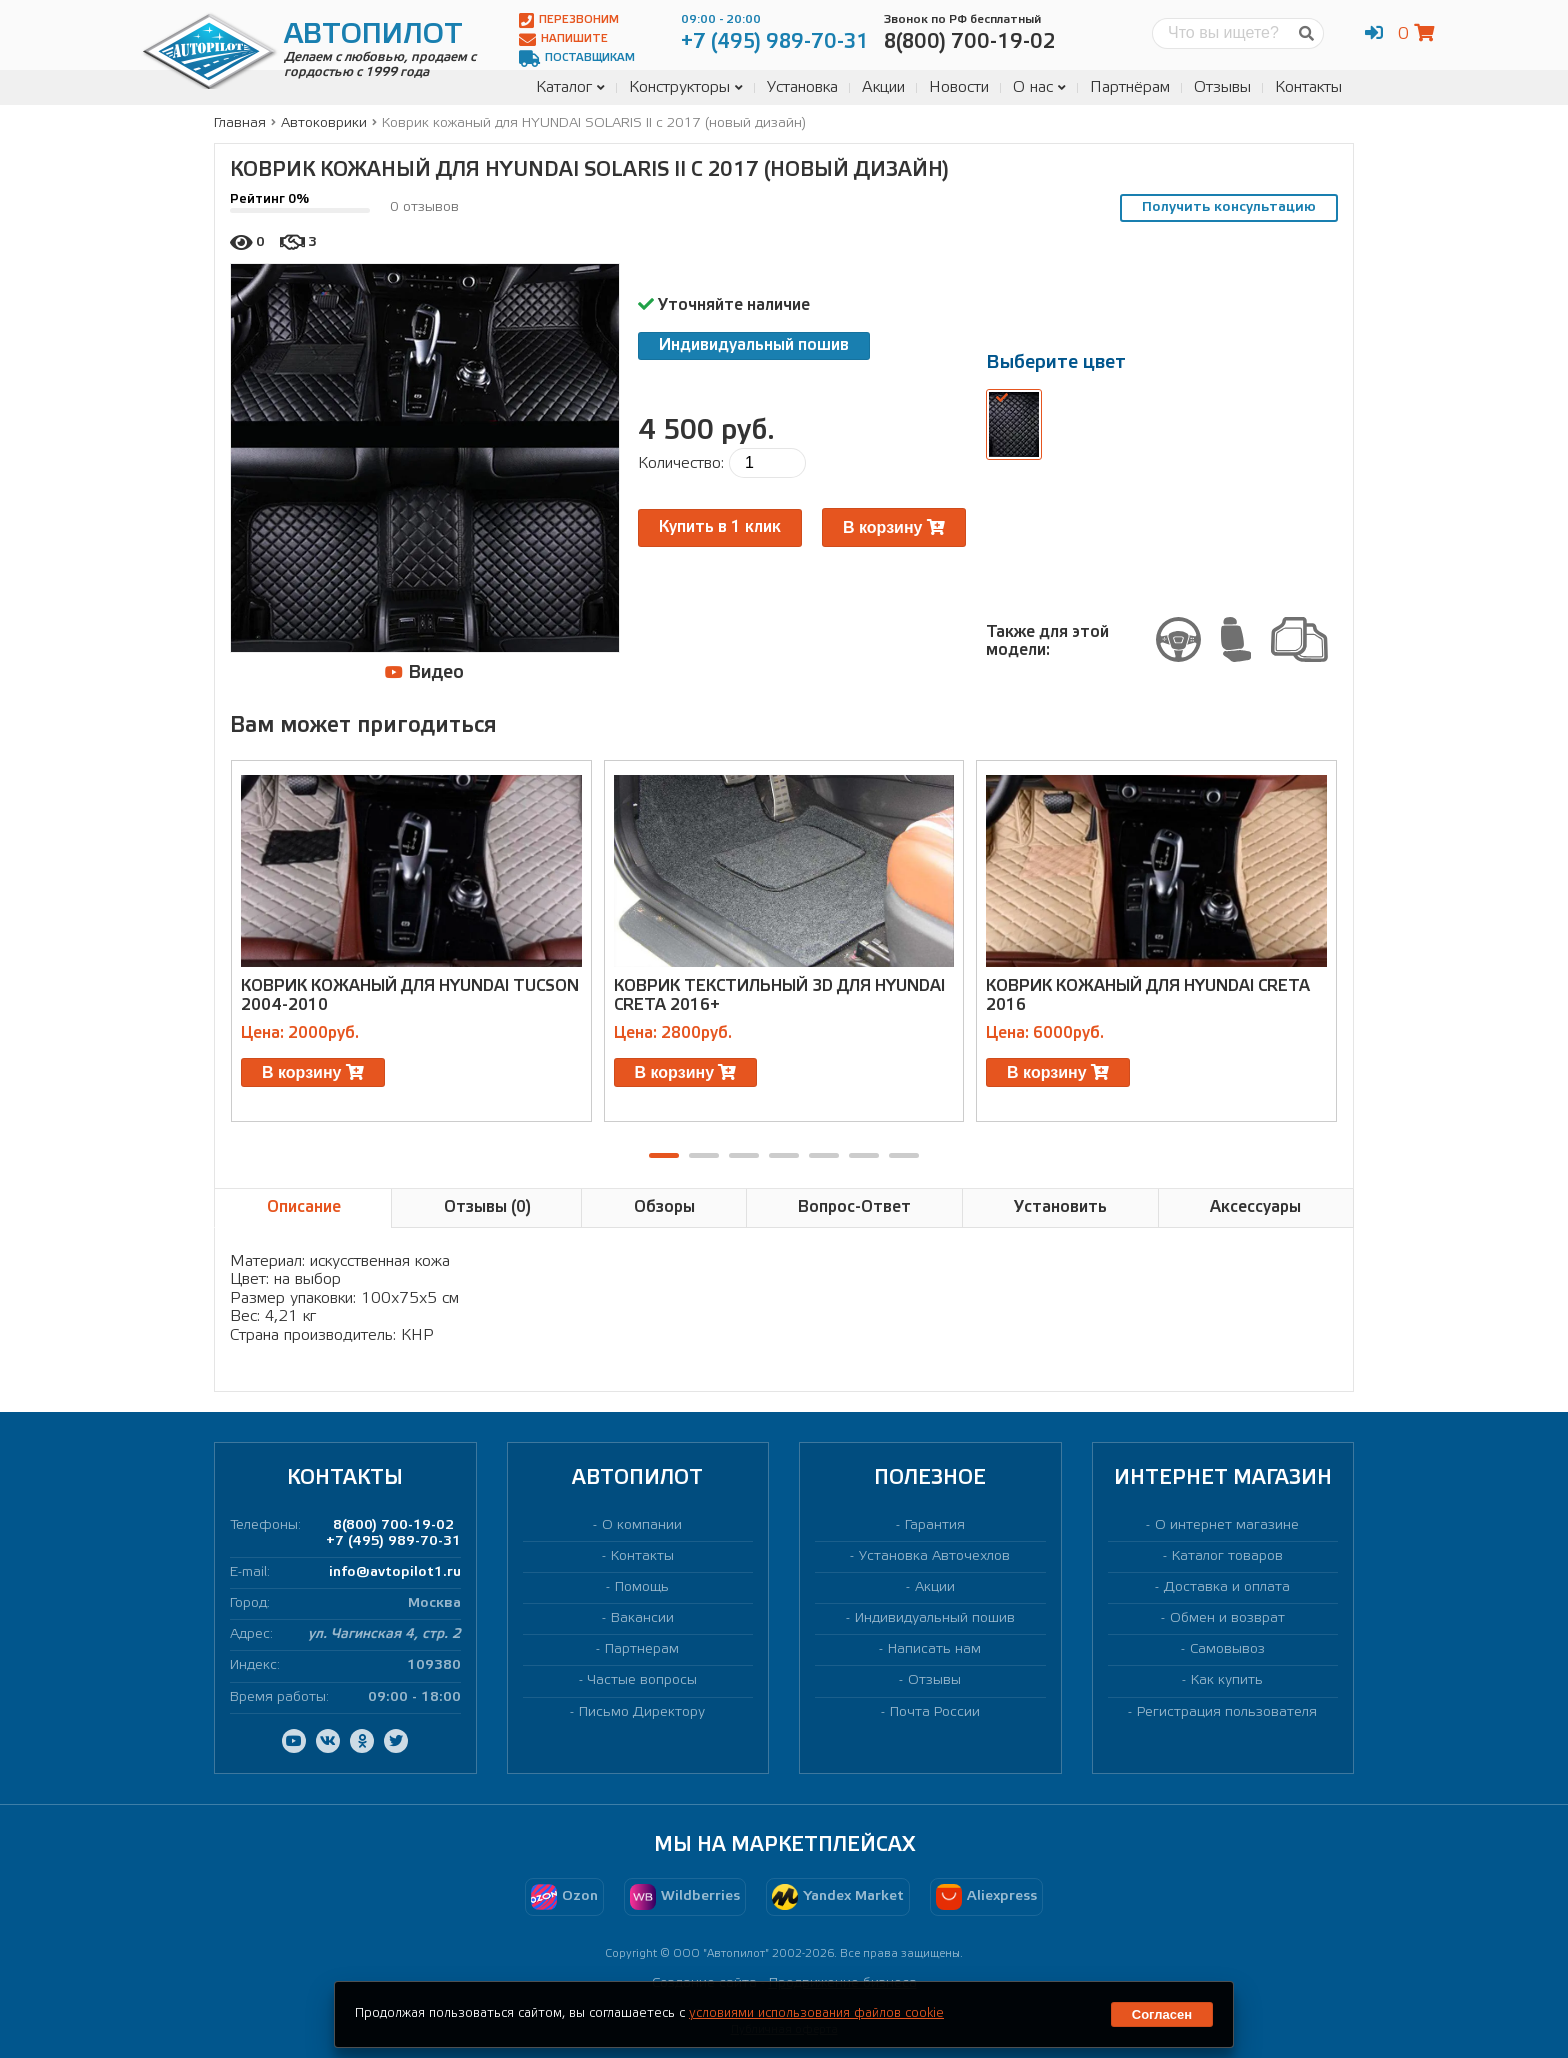 This screenshot has height=2058, width=1568. I want to click on условиями использования файлов cookie, so click(816, 2013).